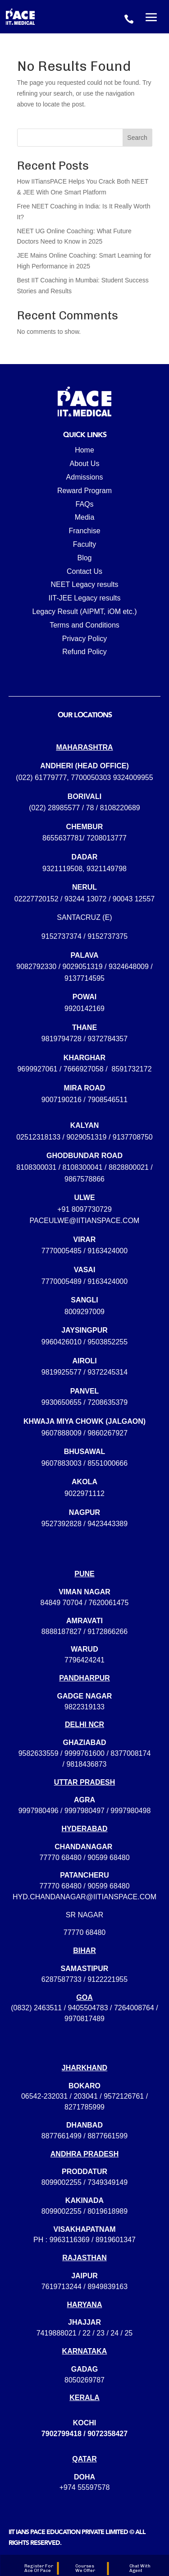  Describe the element at coordinates (84, 2487) in the screenshot. I see `+974 55597578` at that location.